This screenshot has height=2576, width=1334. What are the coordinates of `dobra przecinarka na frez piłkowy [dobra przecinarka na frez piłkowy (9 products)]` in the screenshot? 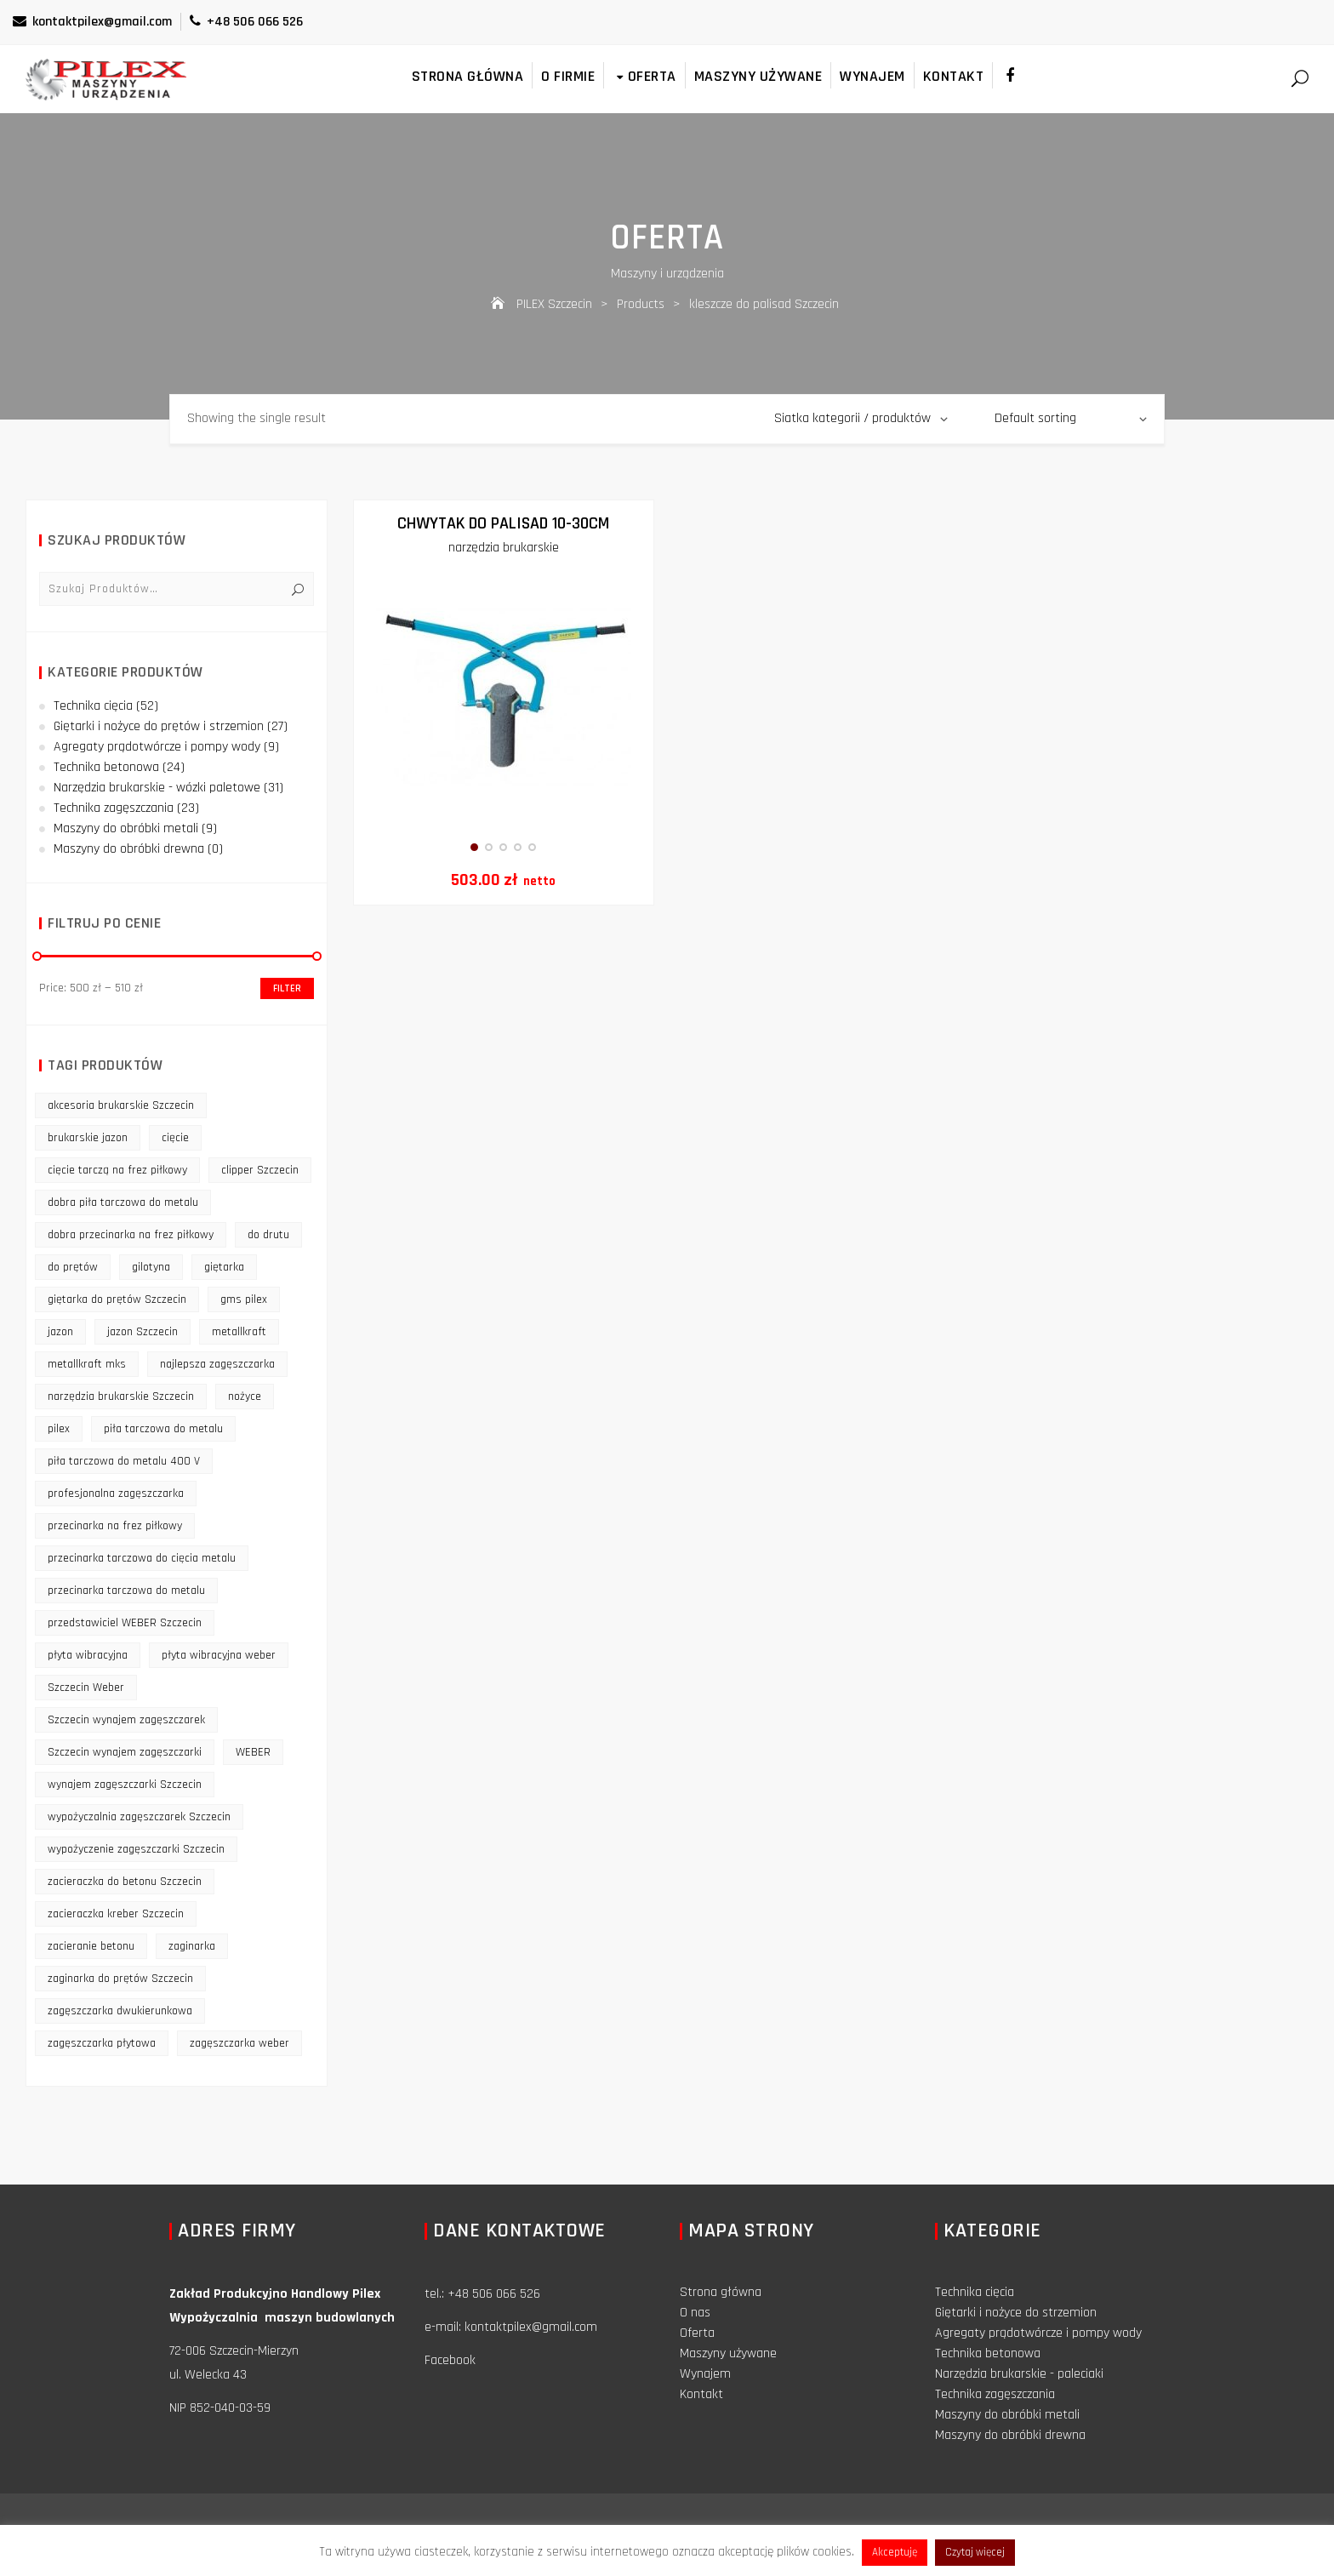 It's located at (131, 1234).